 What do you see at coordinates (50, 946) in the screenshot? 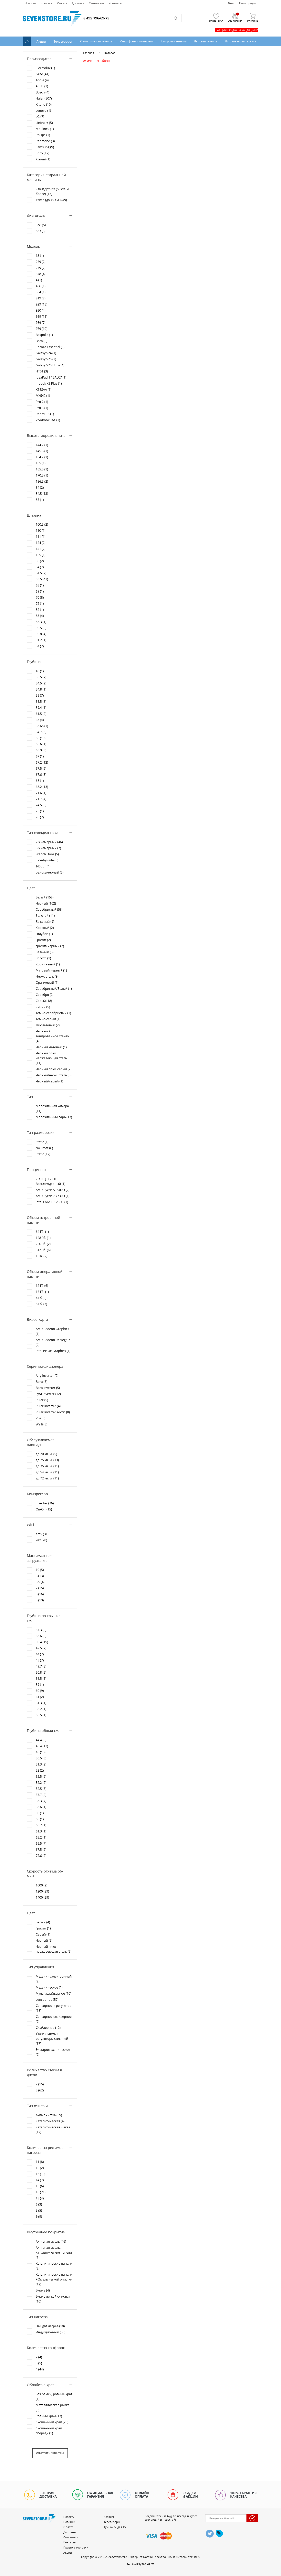
I see `графит/черный (2)` at bounding box center [50, 946].